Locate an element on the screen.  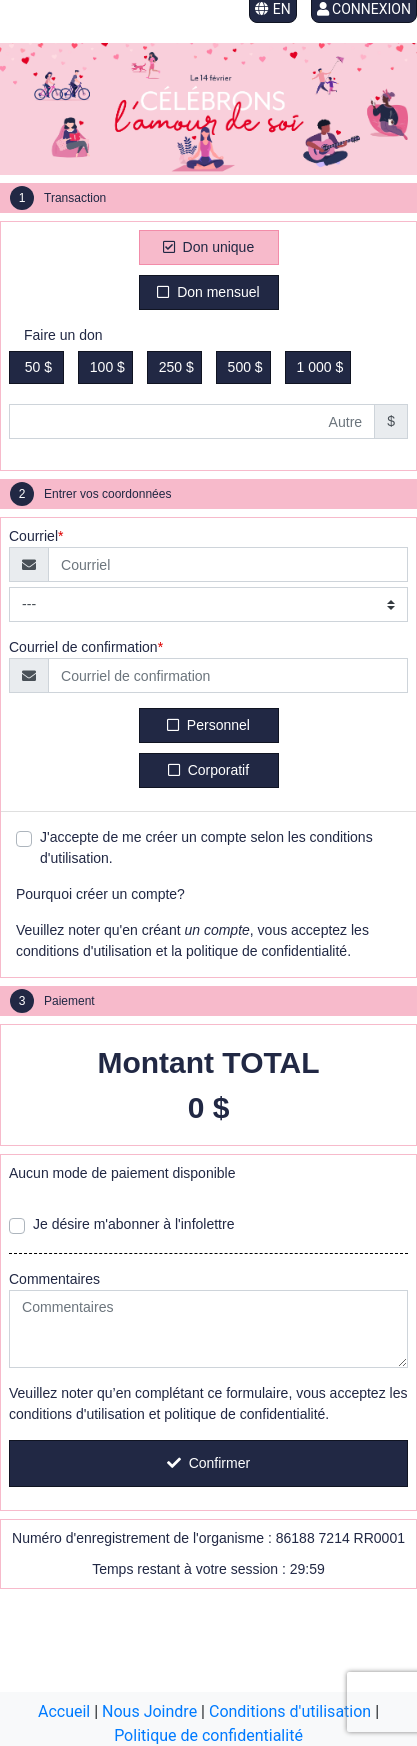
Politique de confidentialité is located at coordinates (208, 1735).